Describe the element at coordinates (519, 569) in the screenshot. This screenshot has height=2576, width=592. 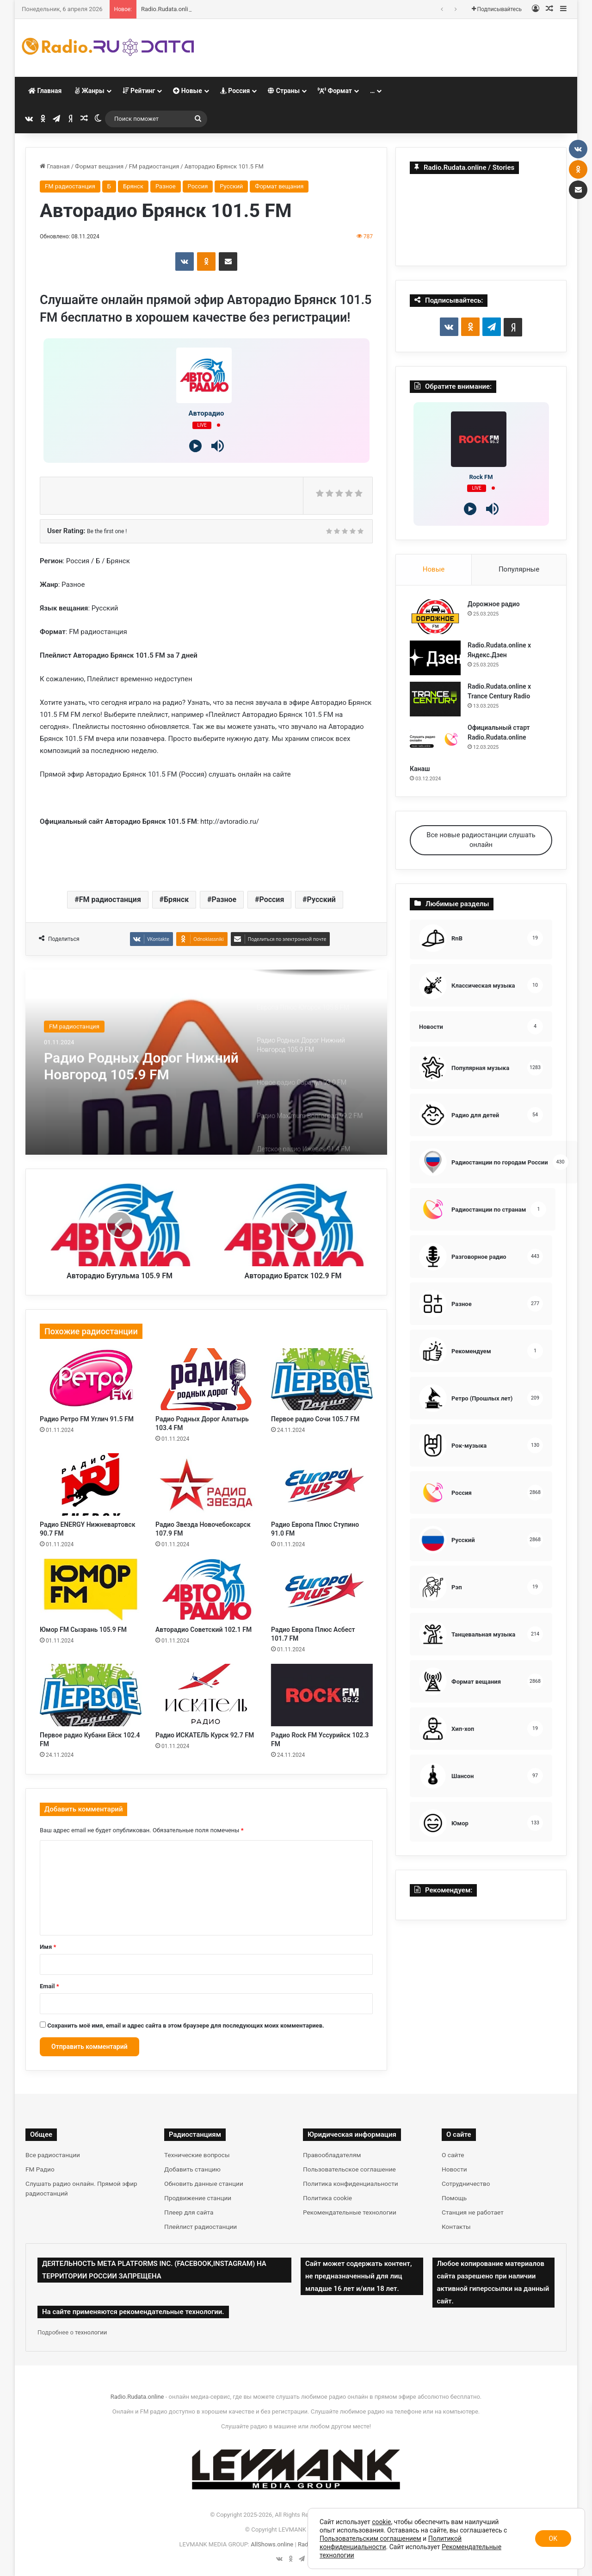
I see `Популярные` at that location.